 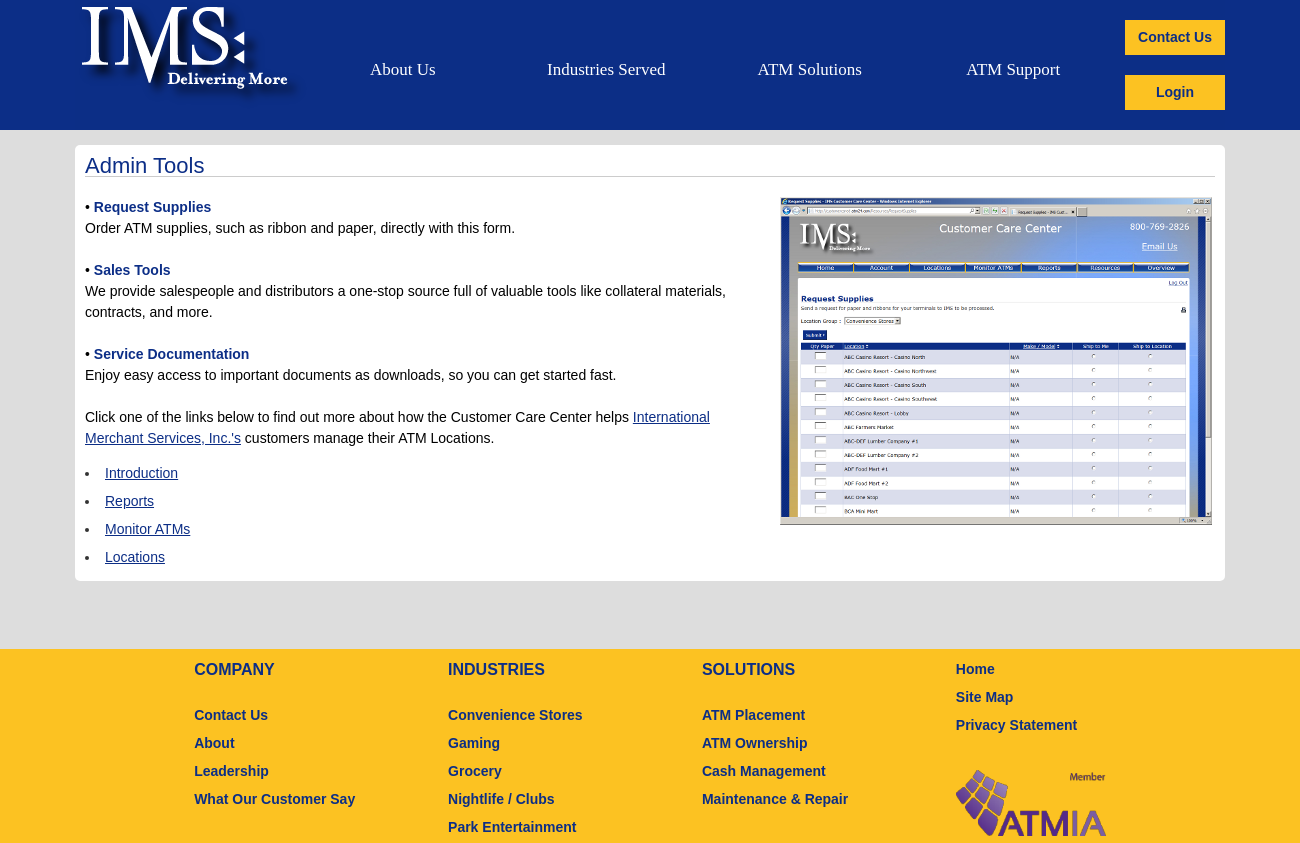 I want to click on About, so click(x=214, y=743).